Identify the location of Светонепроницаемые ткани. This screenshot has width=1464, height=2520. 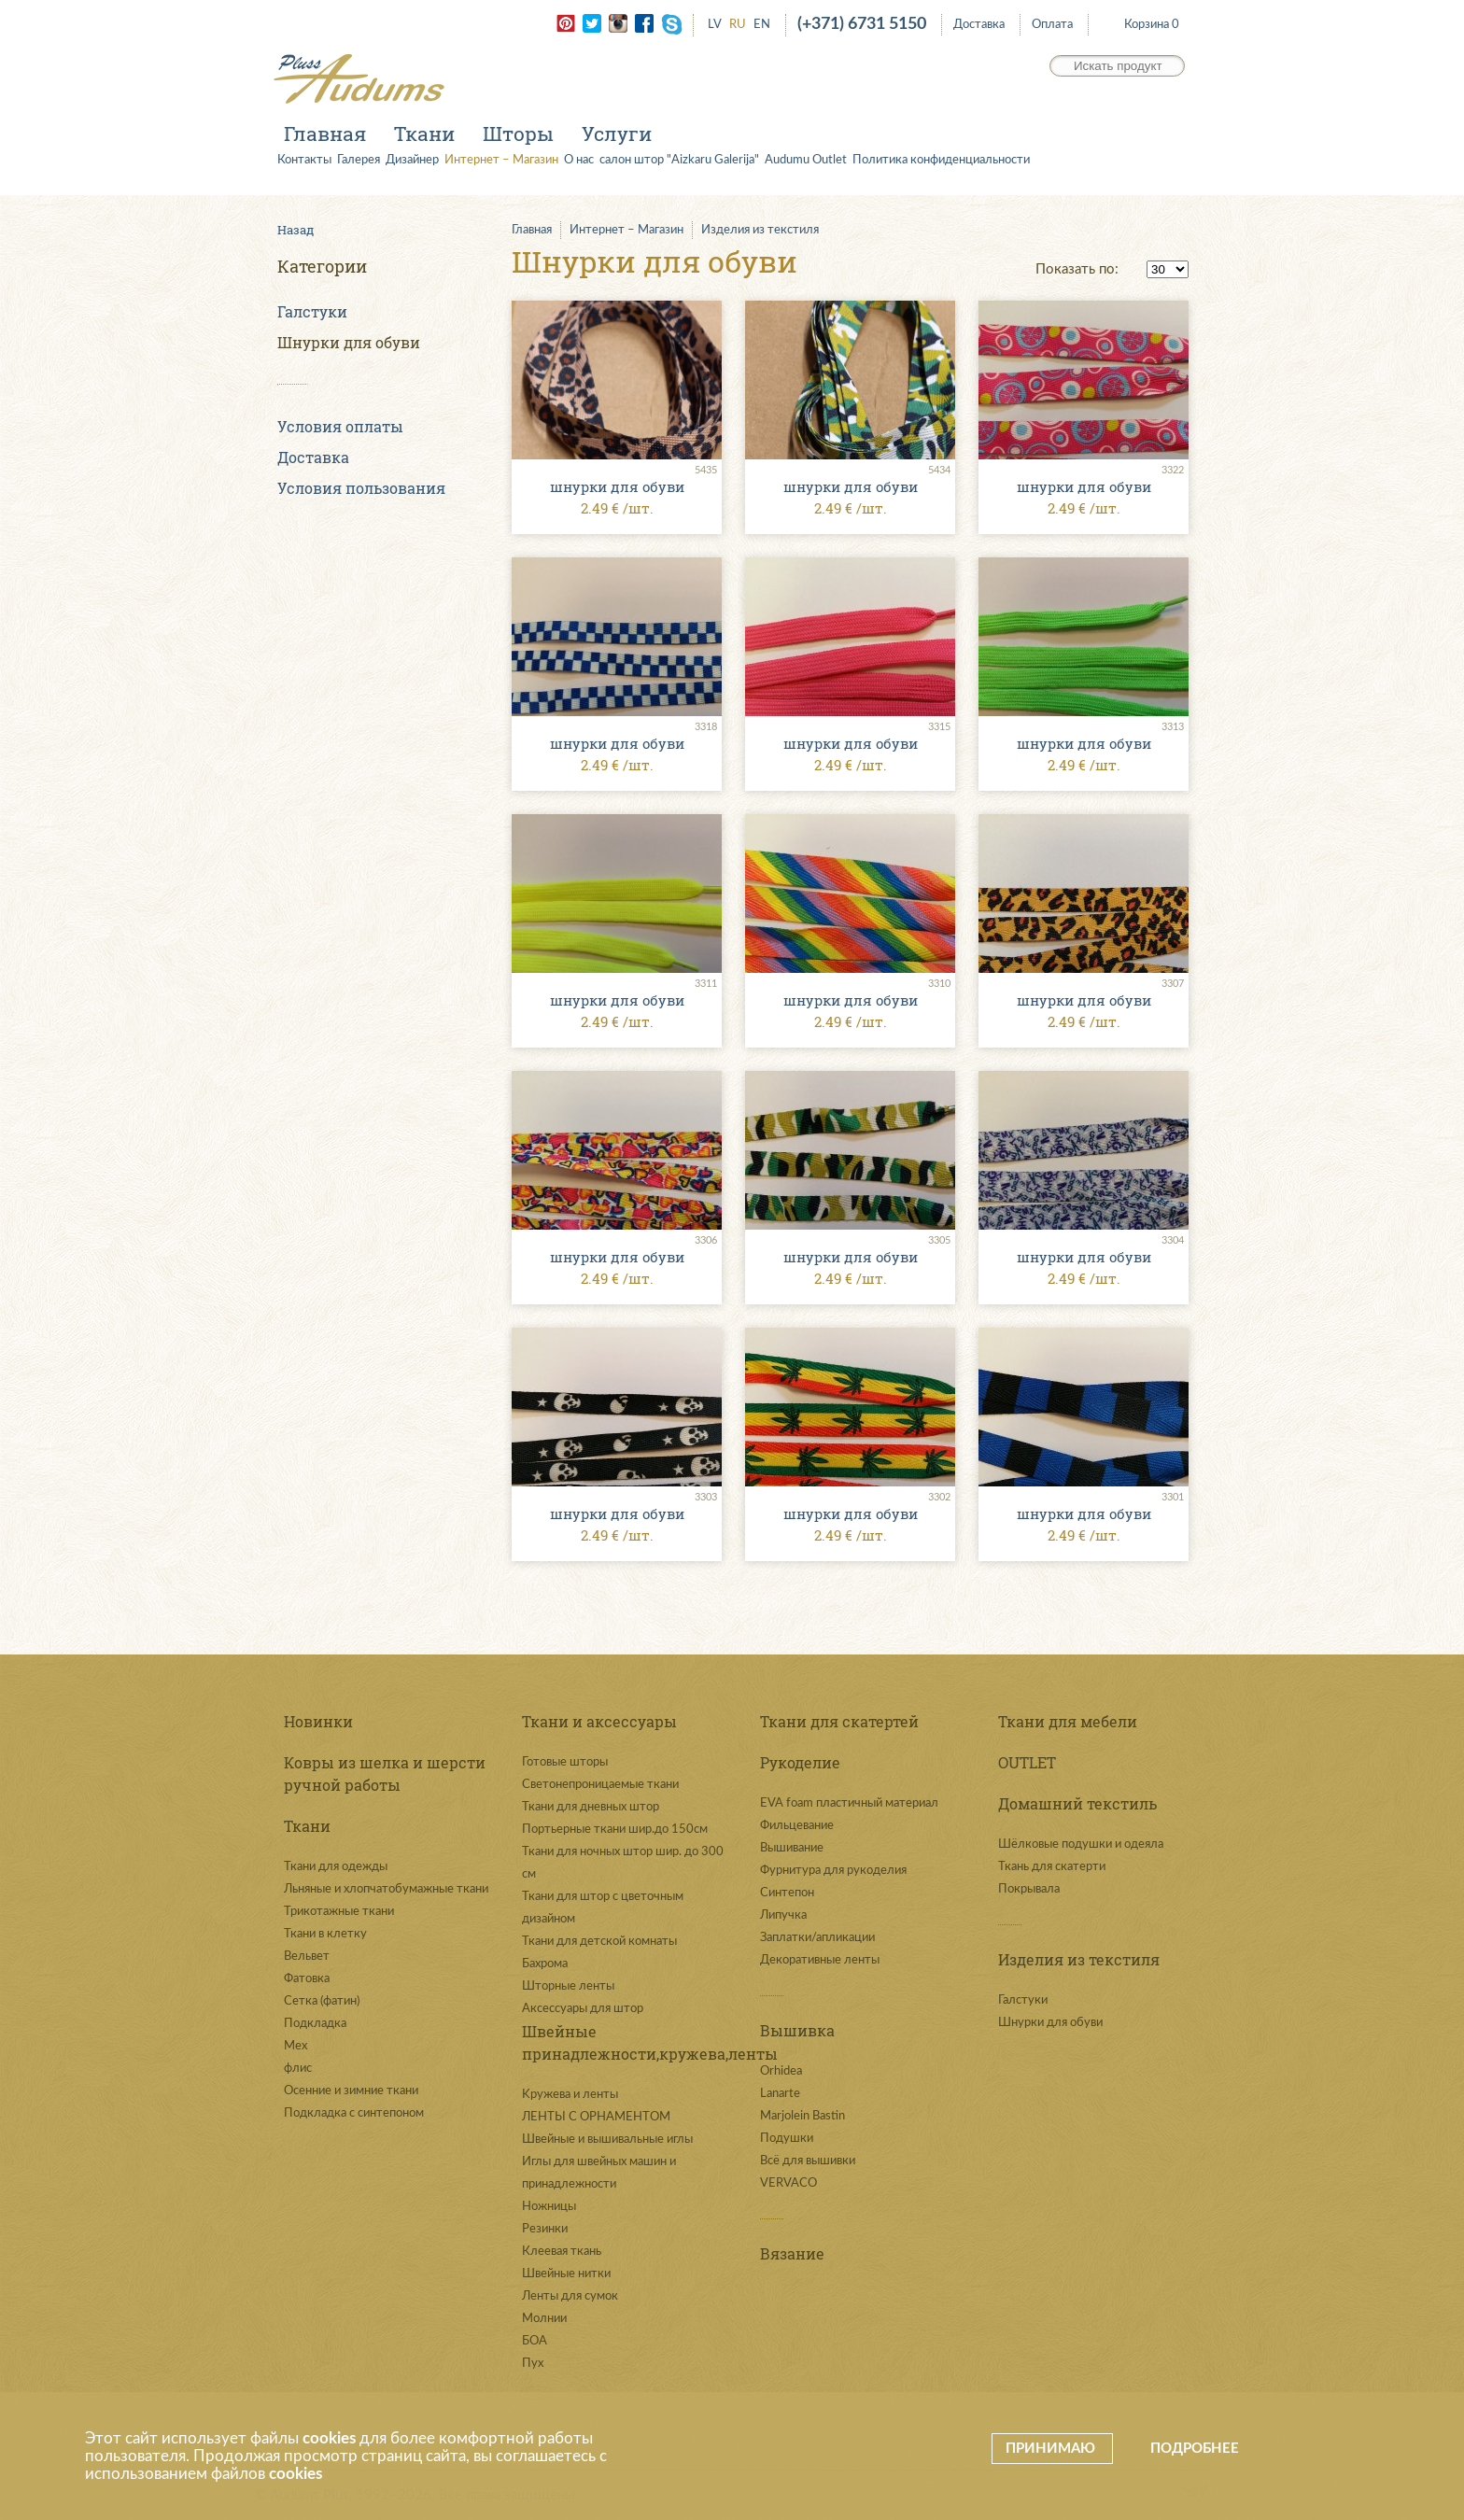
(600, 1785).